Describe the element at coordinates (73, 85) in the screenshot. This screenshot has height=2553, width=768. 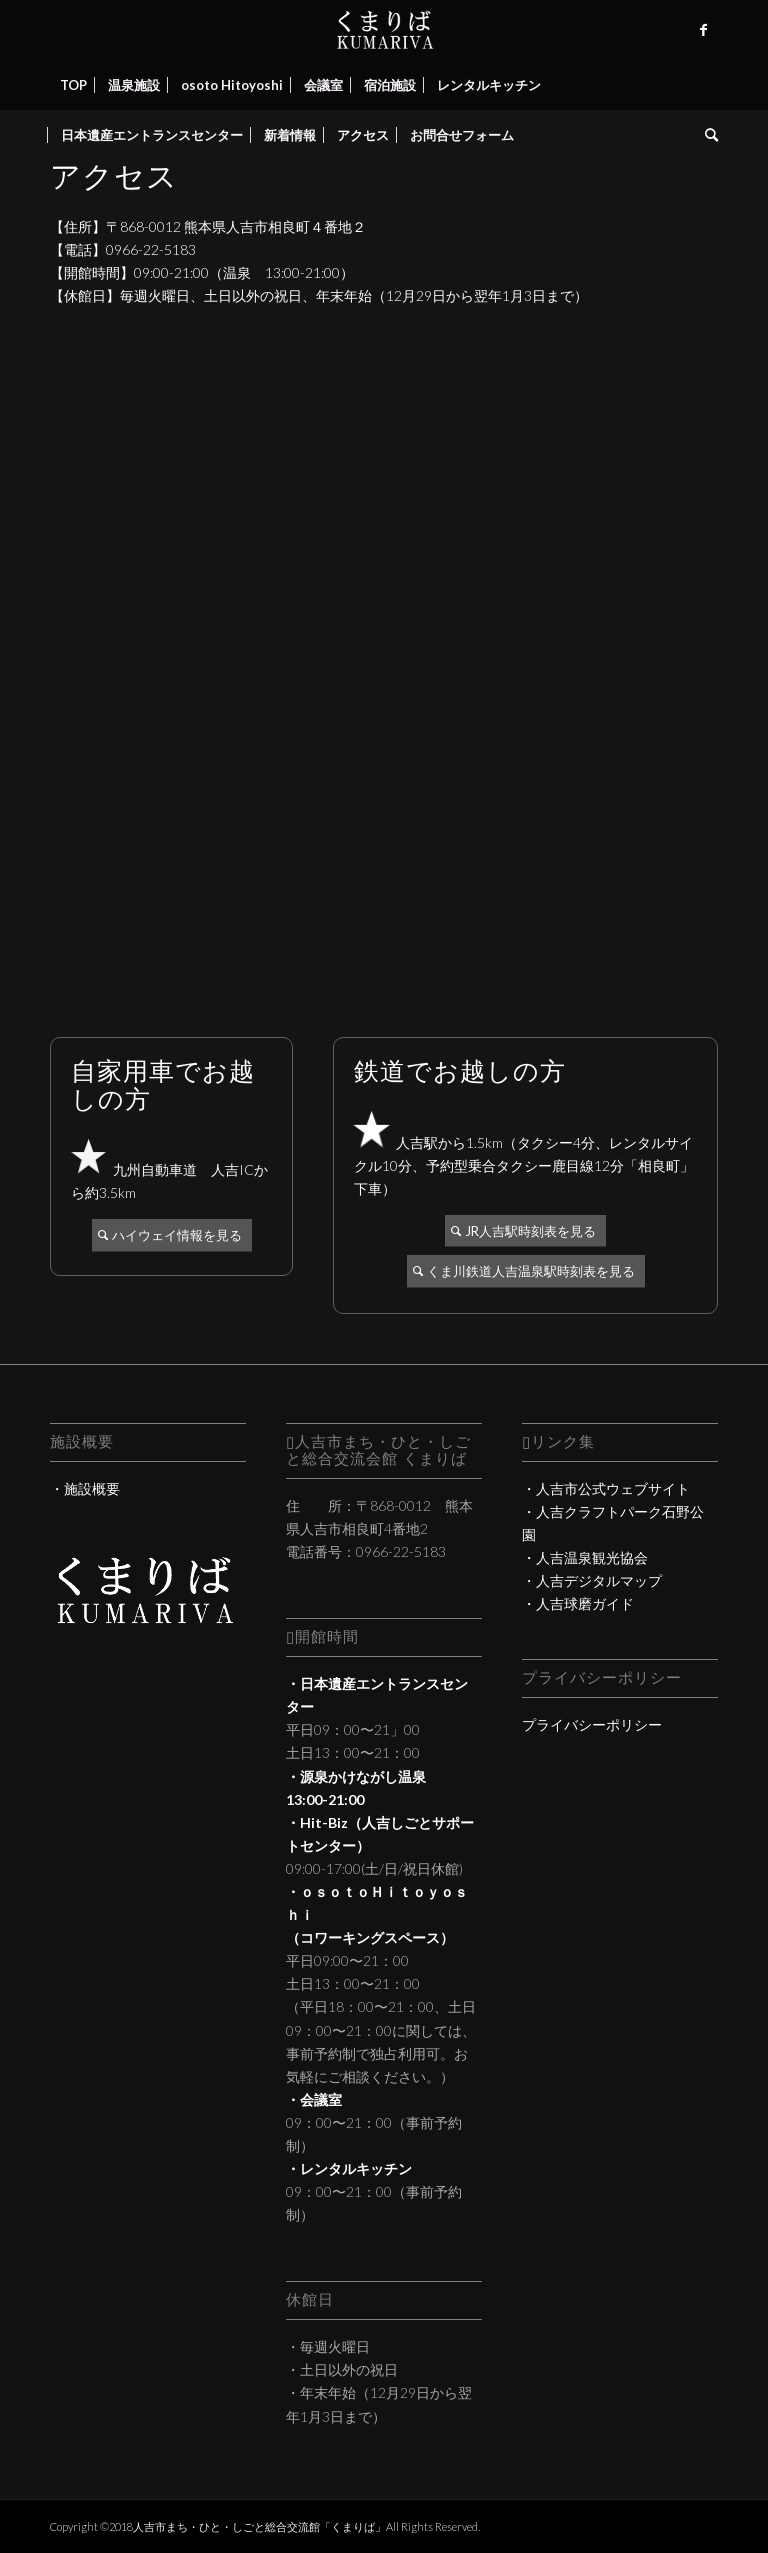
I see `[menuitem]` at that location.